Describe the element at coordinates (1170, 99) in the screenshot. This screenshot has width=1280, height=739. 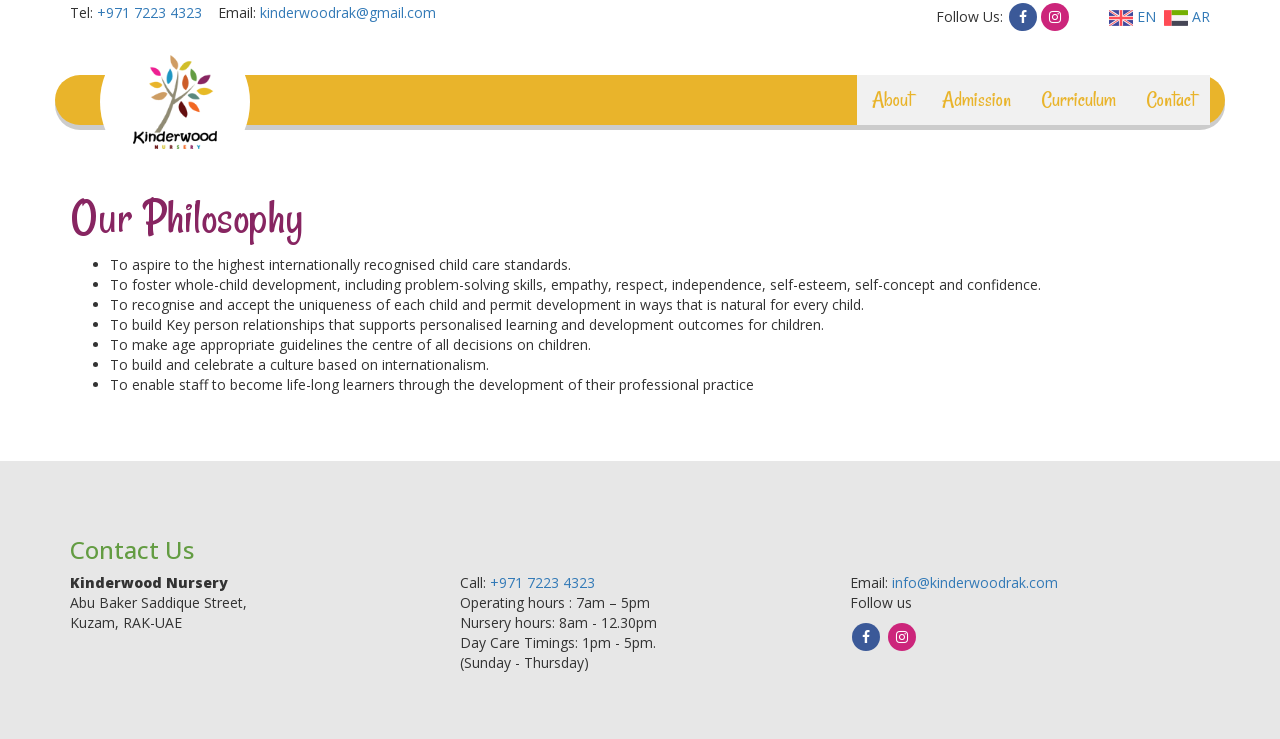
I see `Contact` at that location.